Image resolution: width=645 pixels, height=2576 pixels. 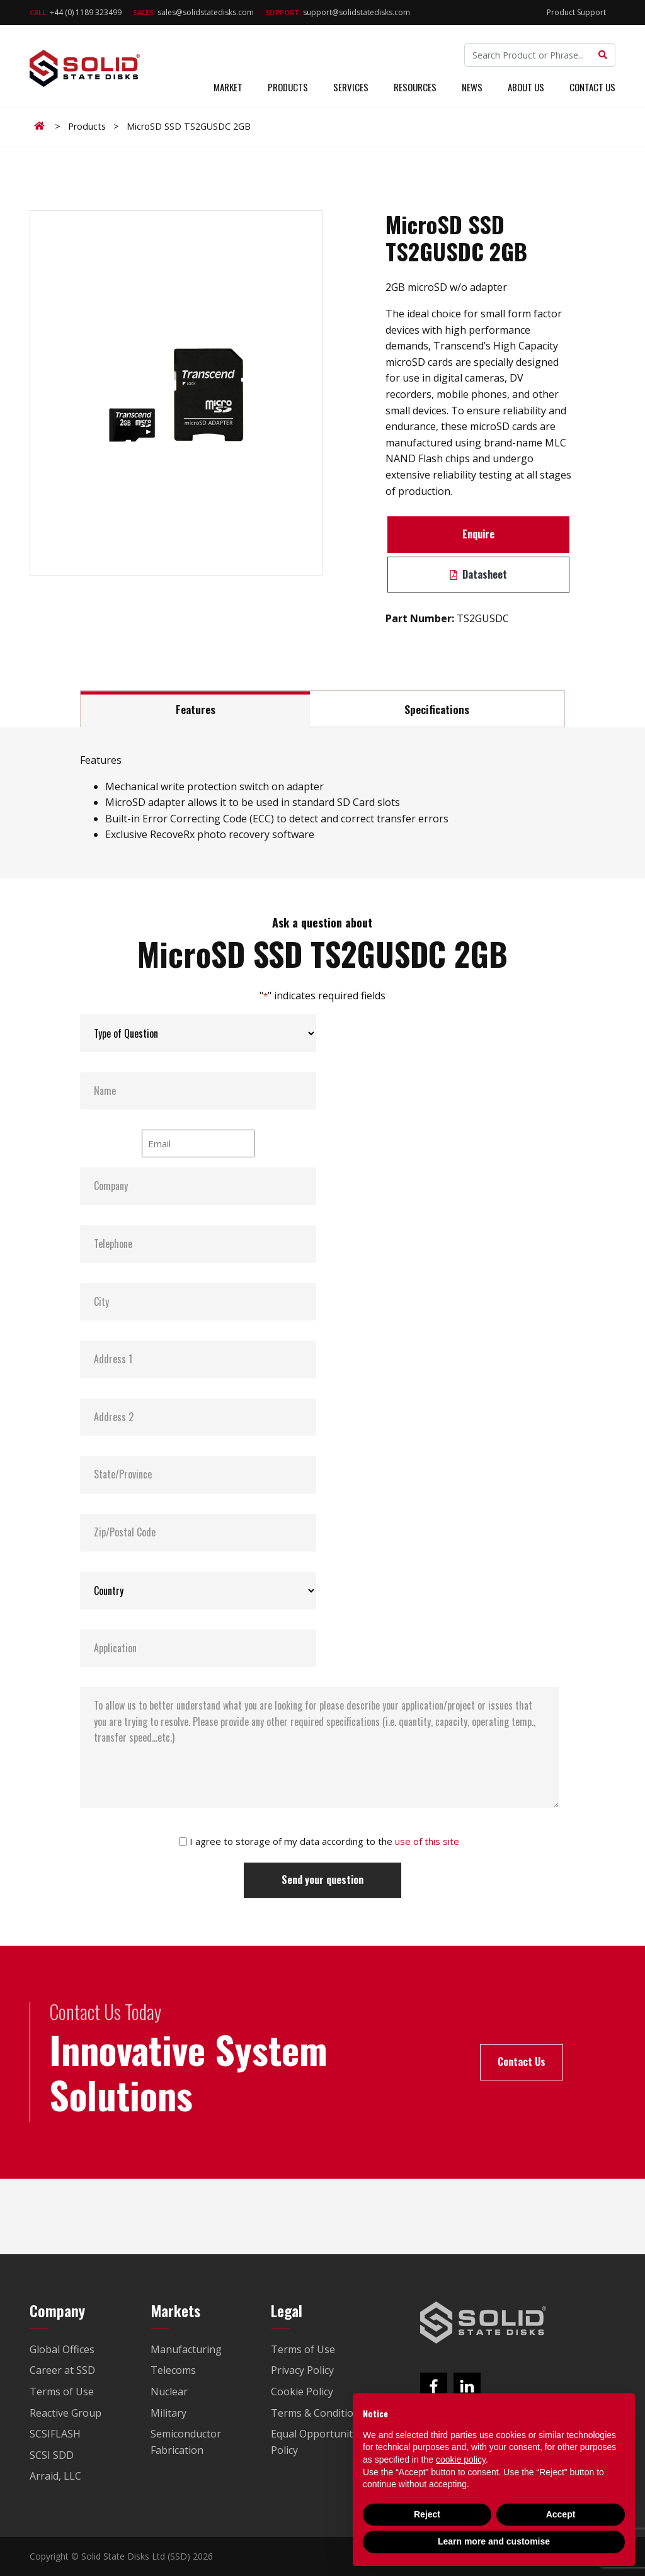 I want to click on Contact Us, so click(x=592, y=87).